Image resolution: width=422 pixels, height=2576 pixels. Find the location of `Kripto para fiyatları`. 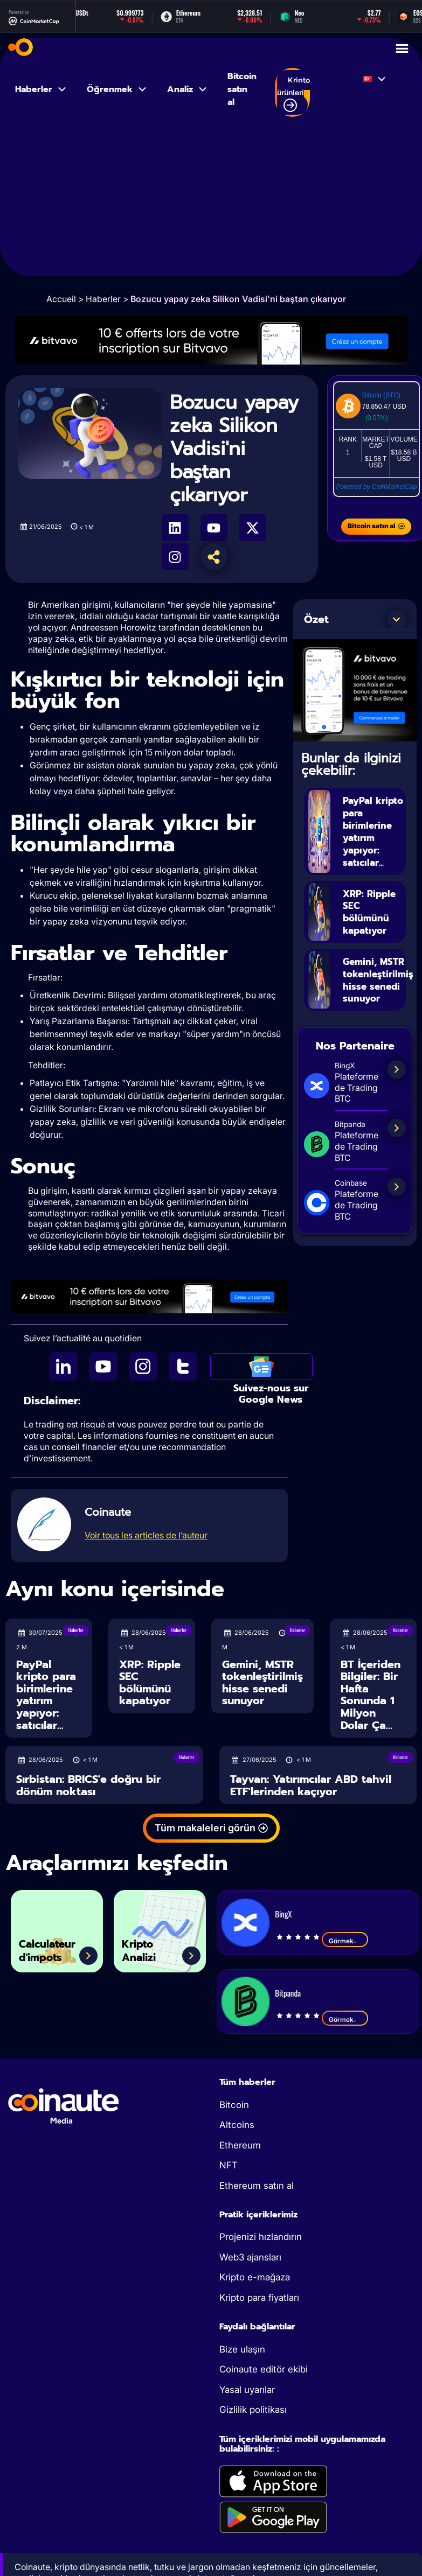

Kripto para fiyatları is located at coordinates (259, 2297).